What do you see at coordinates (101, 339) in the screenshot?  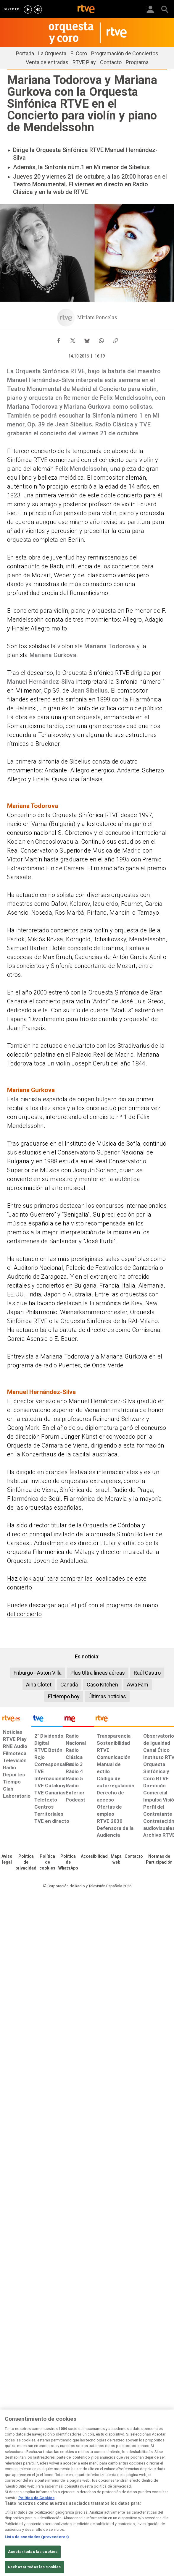 I see `[Compartir contenido en WhatsApp [ventana emergente]]` at bounding box center [101, 339].